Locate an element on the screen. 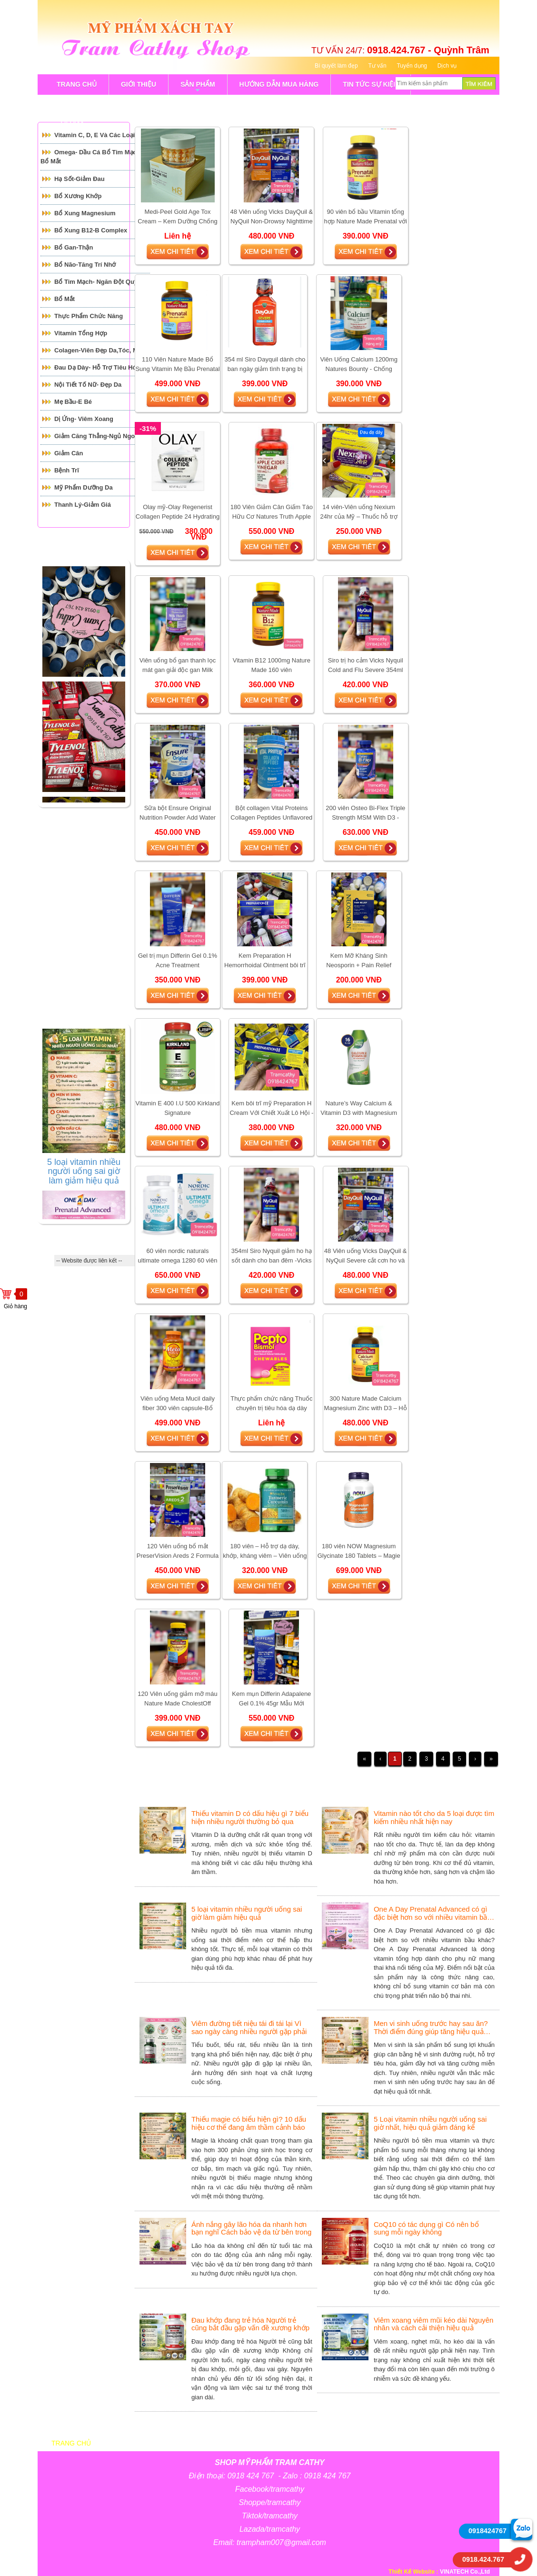 This screenshot has height=2576, width=537. Bổ Não-Tăng Trí Nhớ is located at coordinates (85, 264).